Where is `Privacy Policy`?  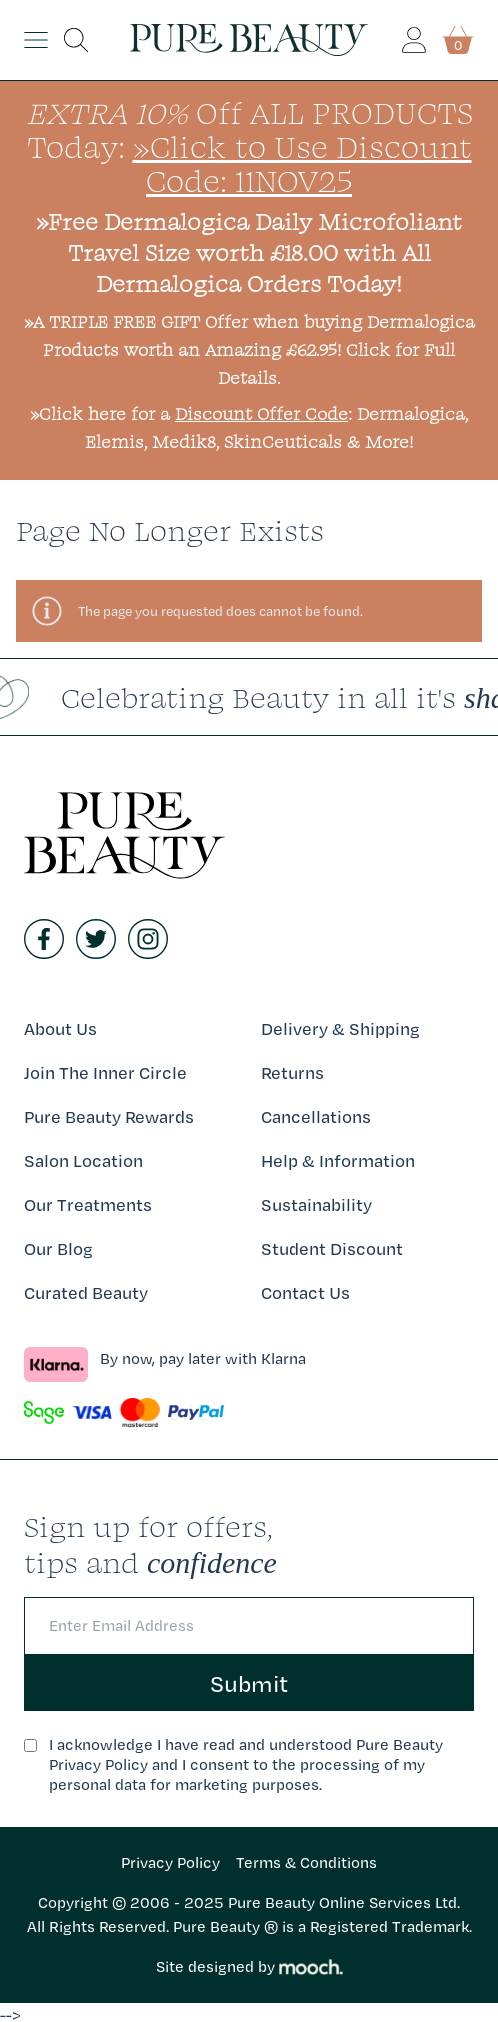
Privacy Policy is located at coordinates (170, 1862).